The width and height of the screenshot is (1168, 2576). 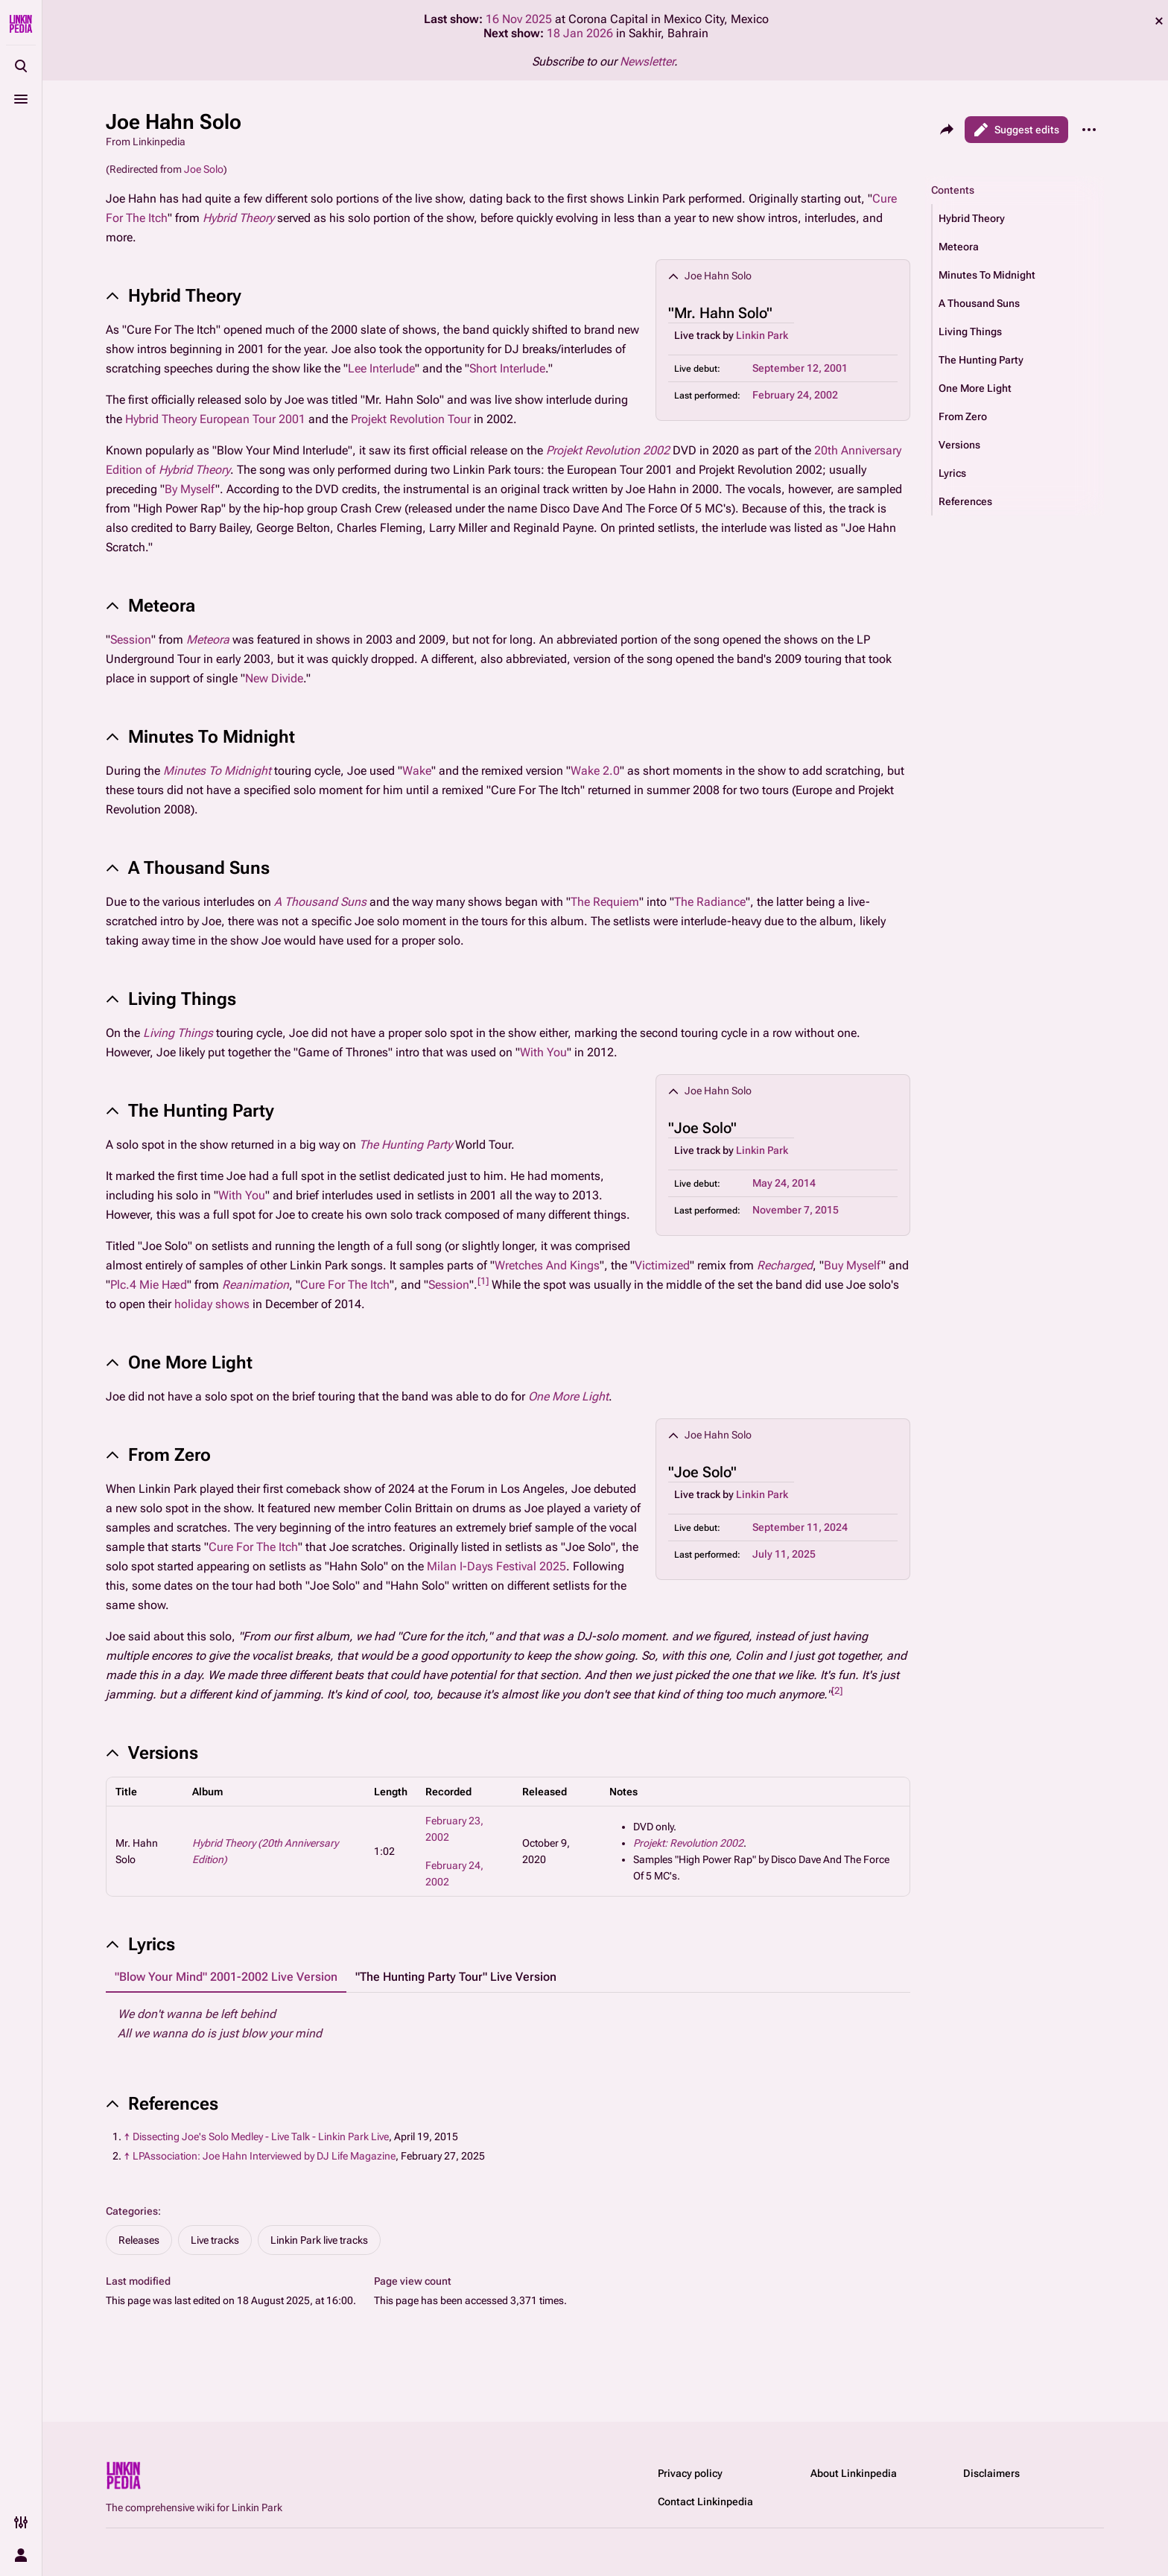 I want to click on "The Hunting Party Tour" Live Version [tab], so click(x=455, y=1977).